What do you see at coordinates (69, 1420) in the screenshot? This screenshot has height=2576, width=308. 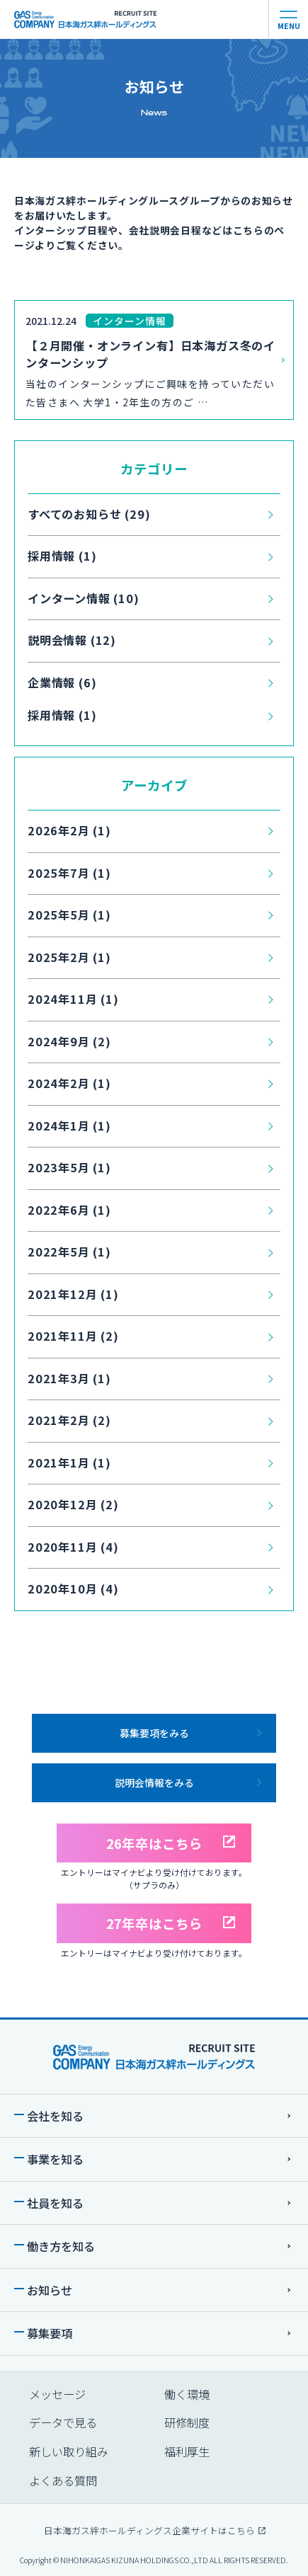 I see `2021年2月 (2)` at bounding box center [69, 1420].